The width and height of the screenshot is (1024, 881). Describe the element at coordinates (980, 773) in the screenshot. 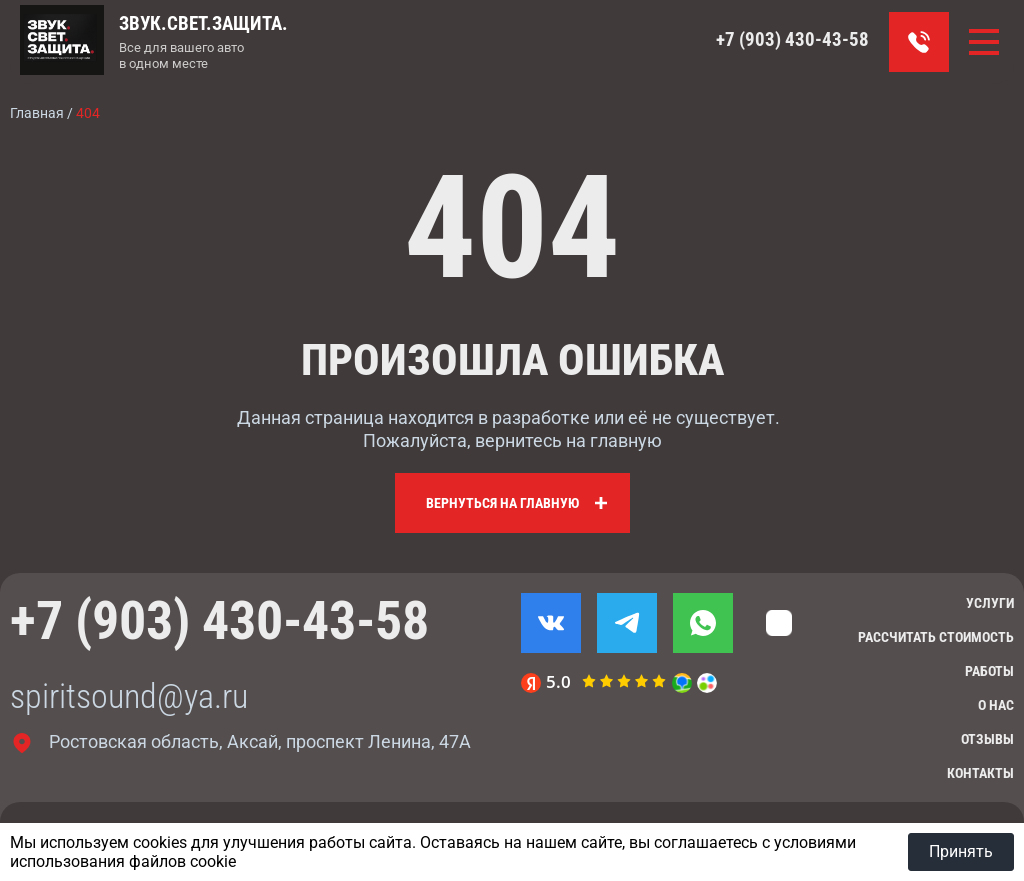

I see `Контакты` at that location.